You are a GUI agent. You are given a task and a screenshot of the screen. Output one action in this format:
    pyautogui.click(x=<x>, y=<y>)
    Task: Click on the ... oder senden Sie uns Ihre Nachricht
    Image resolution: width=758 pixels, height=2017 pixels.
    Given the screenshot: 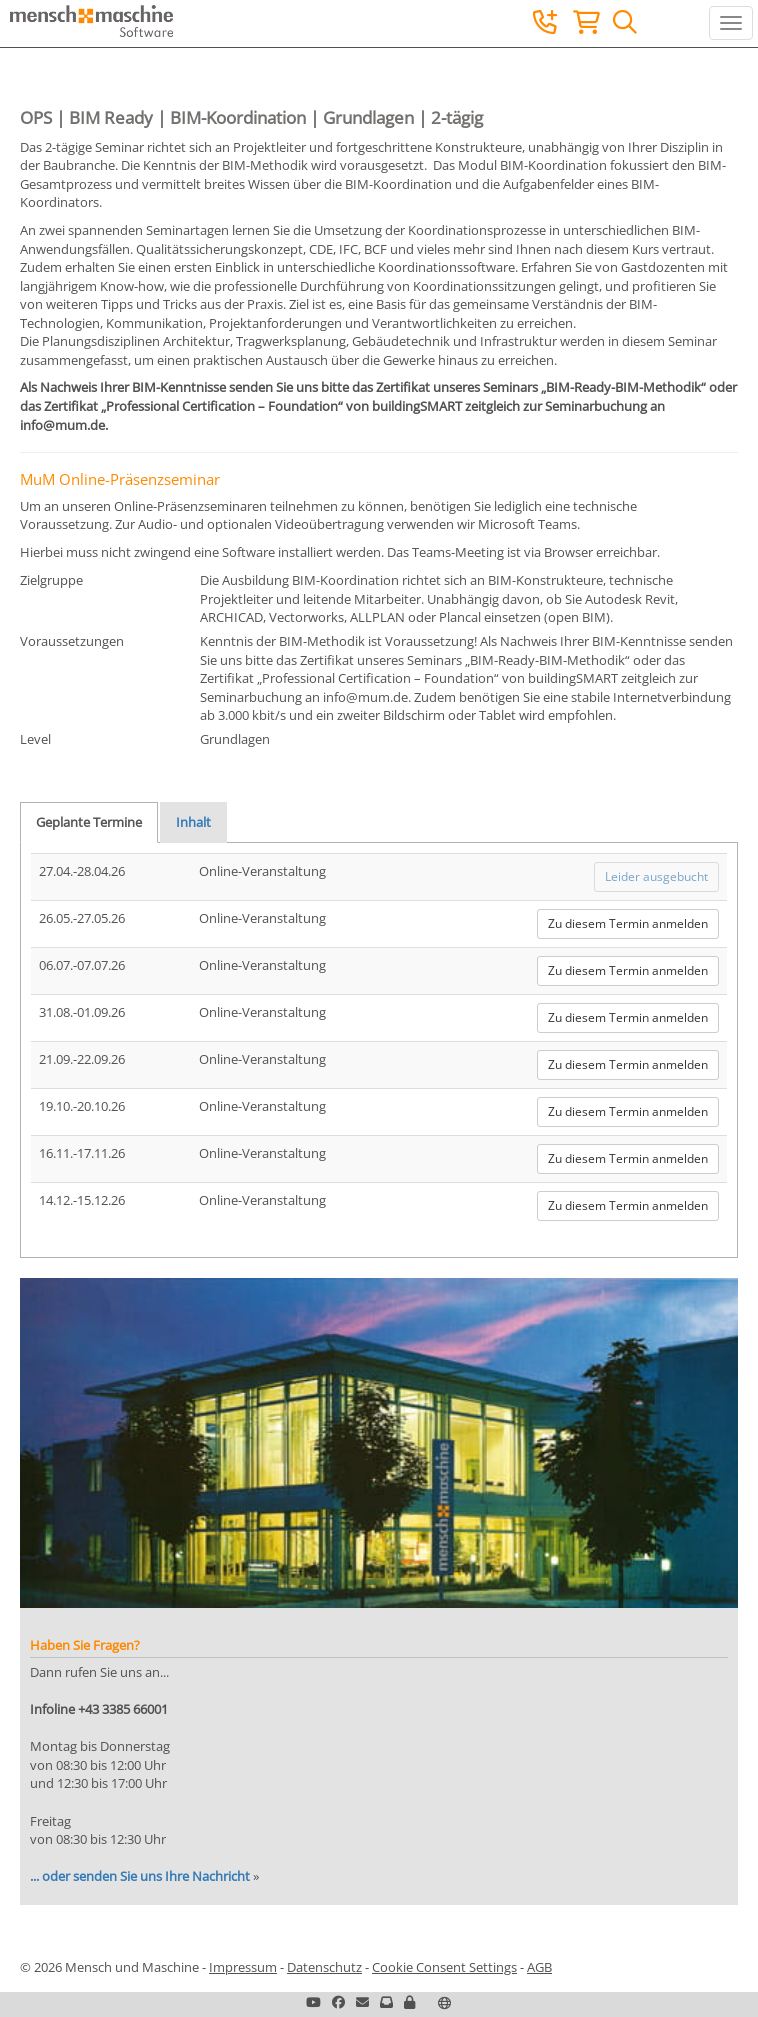 What is the action you would take?
    pyautogui.click(x=140, y=1876)
    